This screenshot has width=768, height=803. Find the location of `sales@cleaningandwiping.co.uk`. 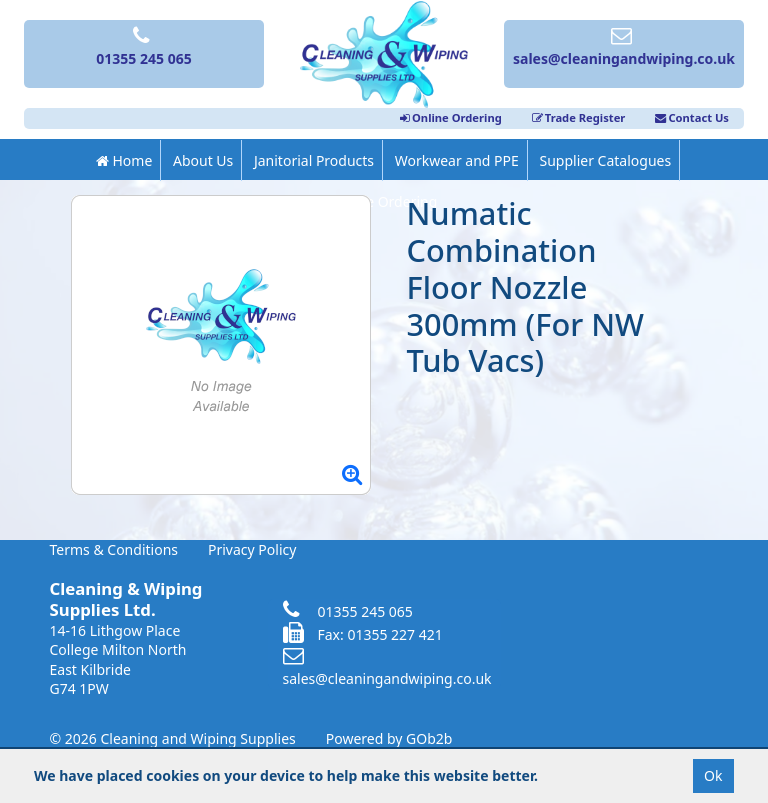

sales@cleaningandwiping.co.uk is located at coordinates (387, 668).